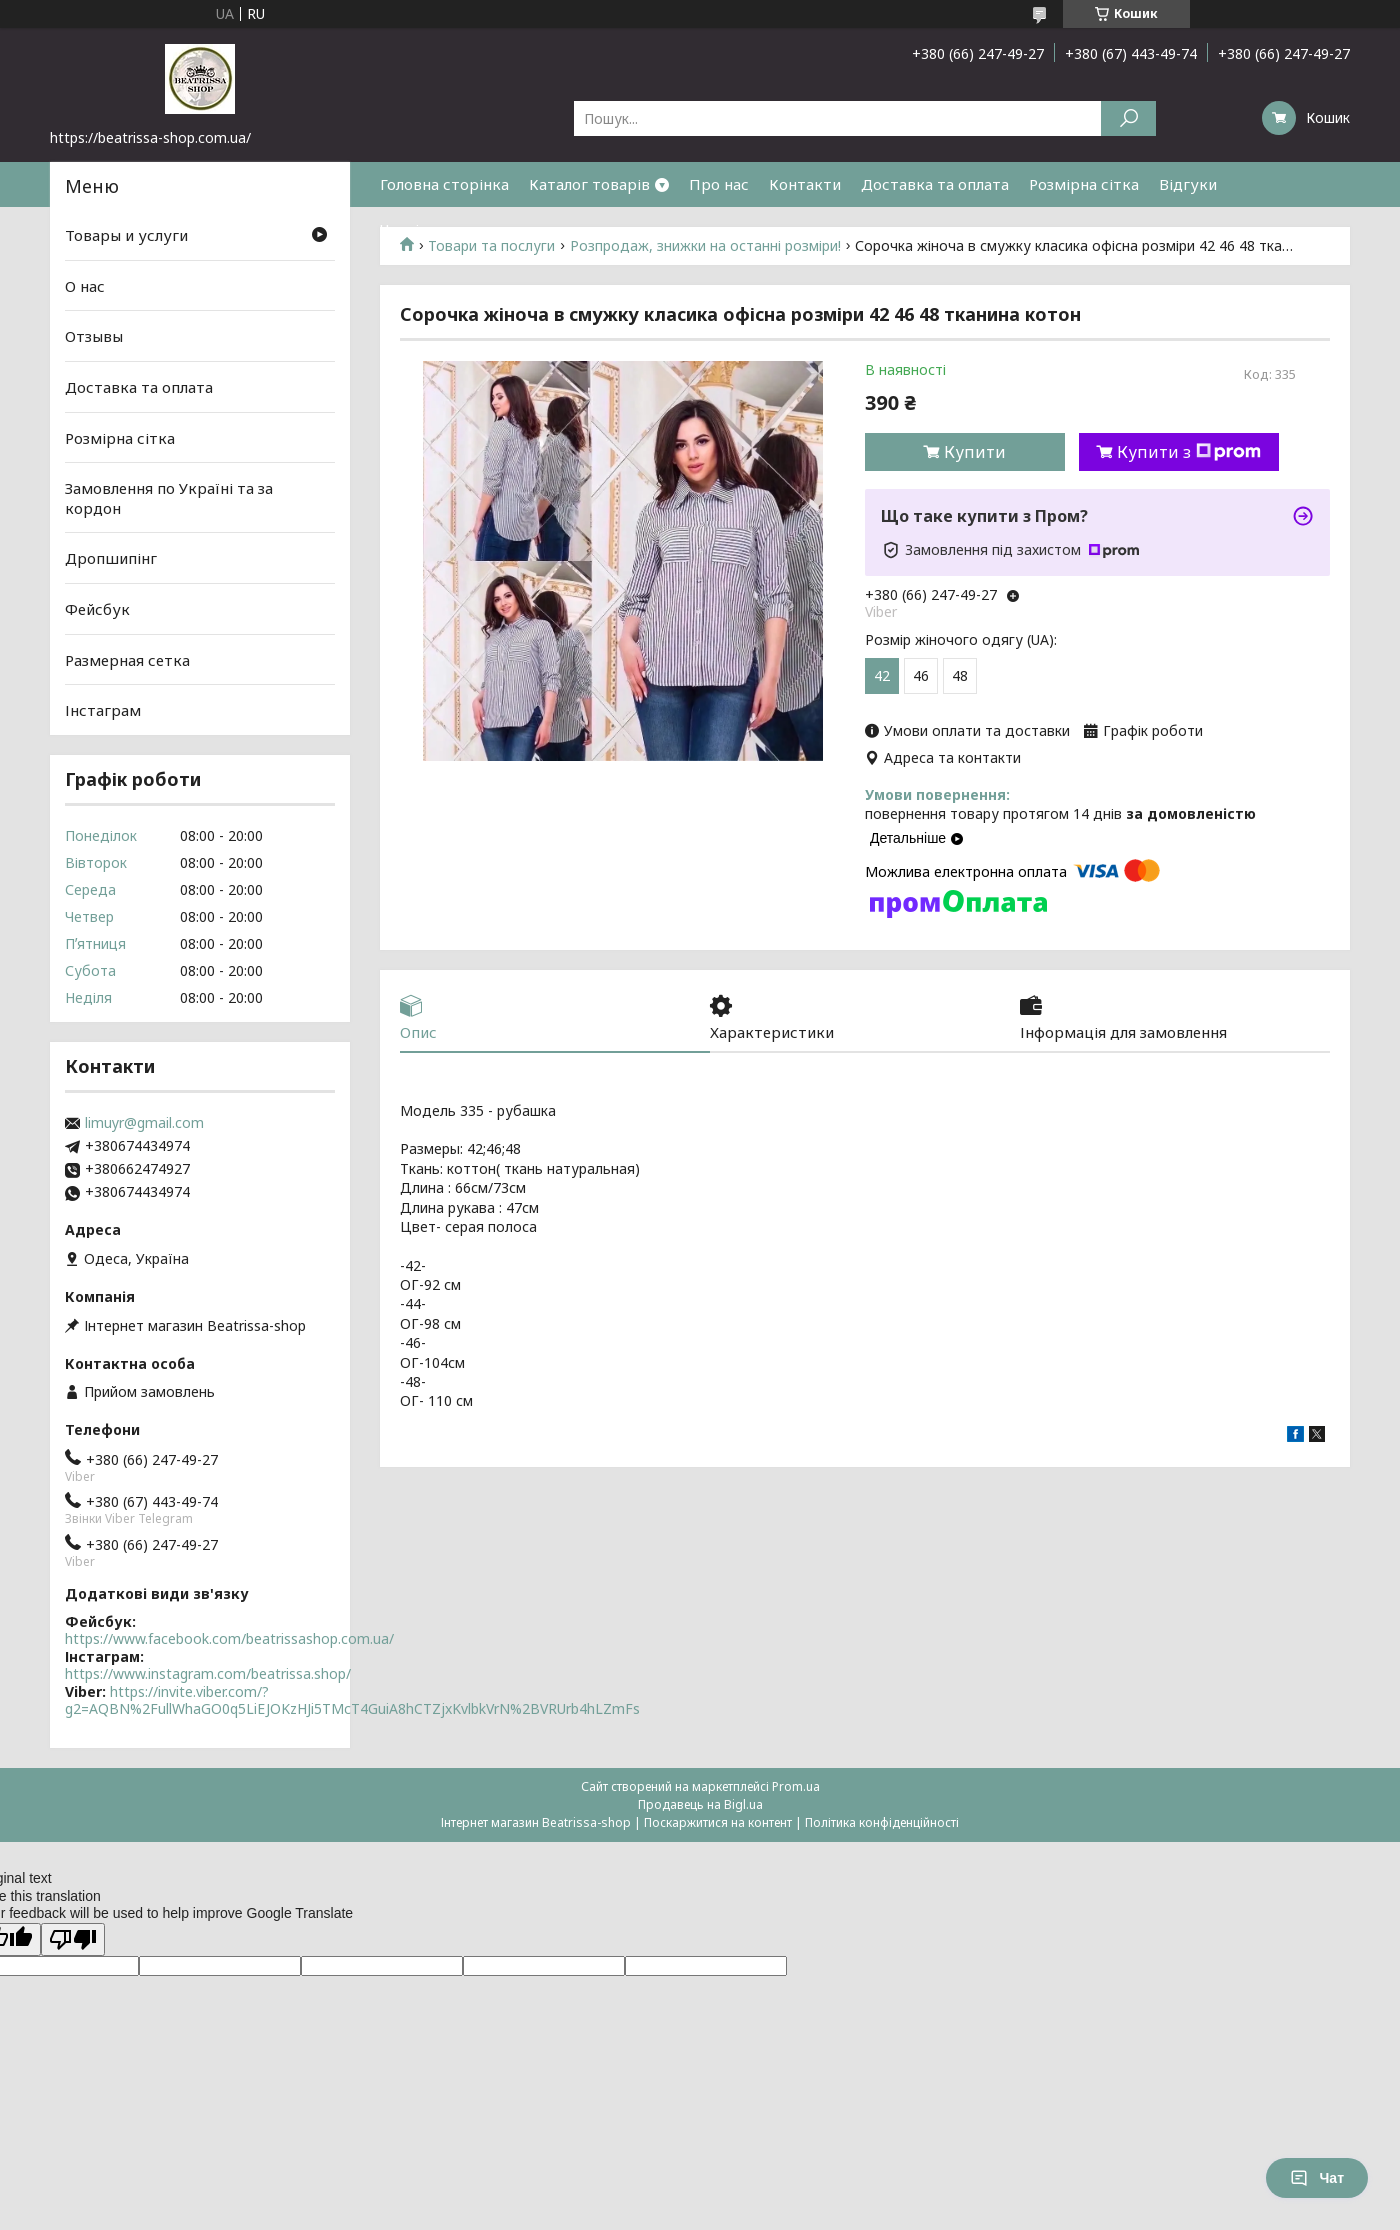 This screenshot has height=2230, width=1400. Describe the element at coordinates (805, 184) in the screenshot. I see `Контакти` at that location.